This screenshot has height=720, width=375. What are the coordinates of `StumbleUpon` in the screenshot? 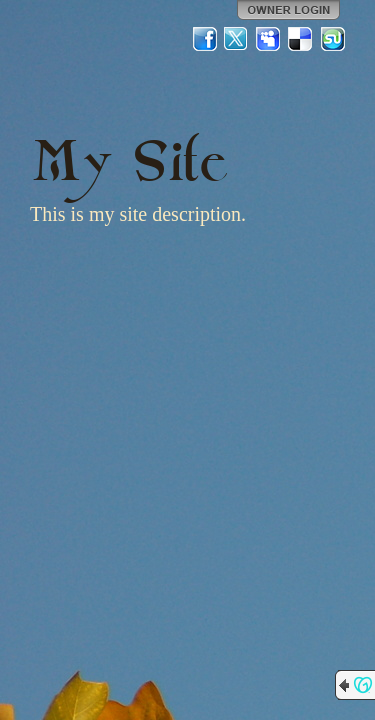 It's located at (333, 39).